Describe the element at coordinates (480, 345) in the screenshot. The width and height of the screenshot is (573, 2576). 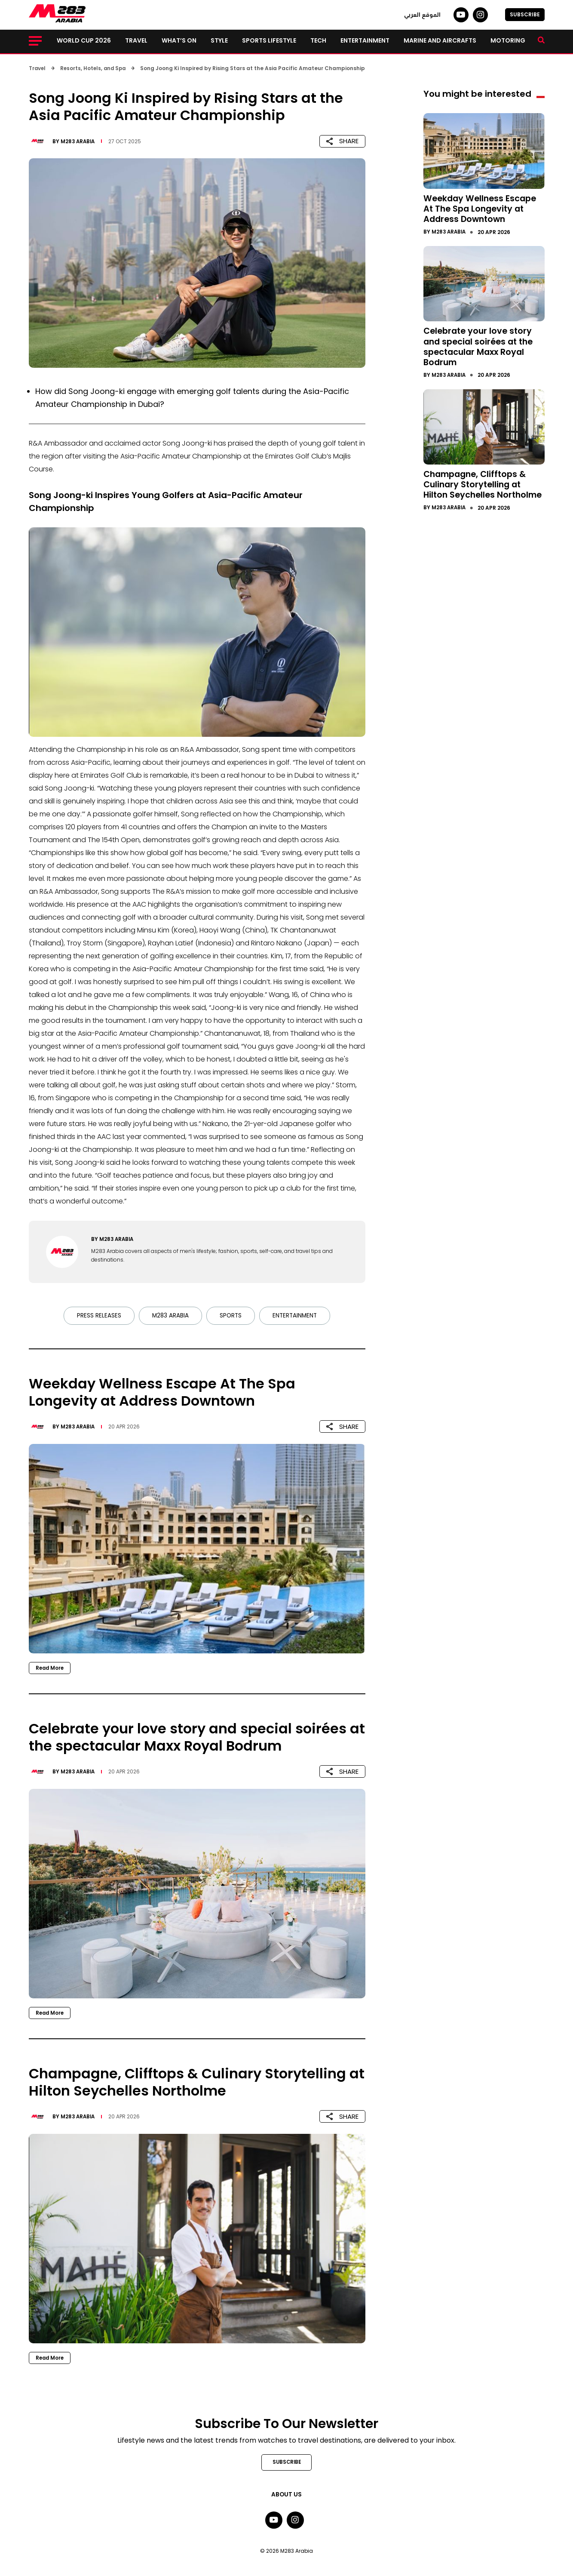
I see `Celebrate your love story and special soirées at the spectacular Maxx Royal Bodrum` at that location.